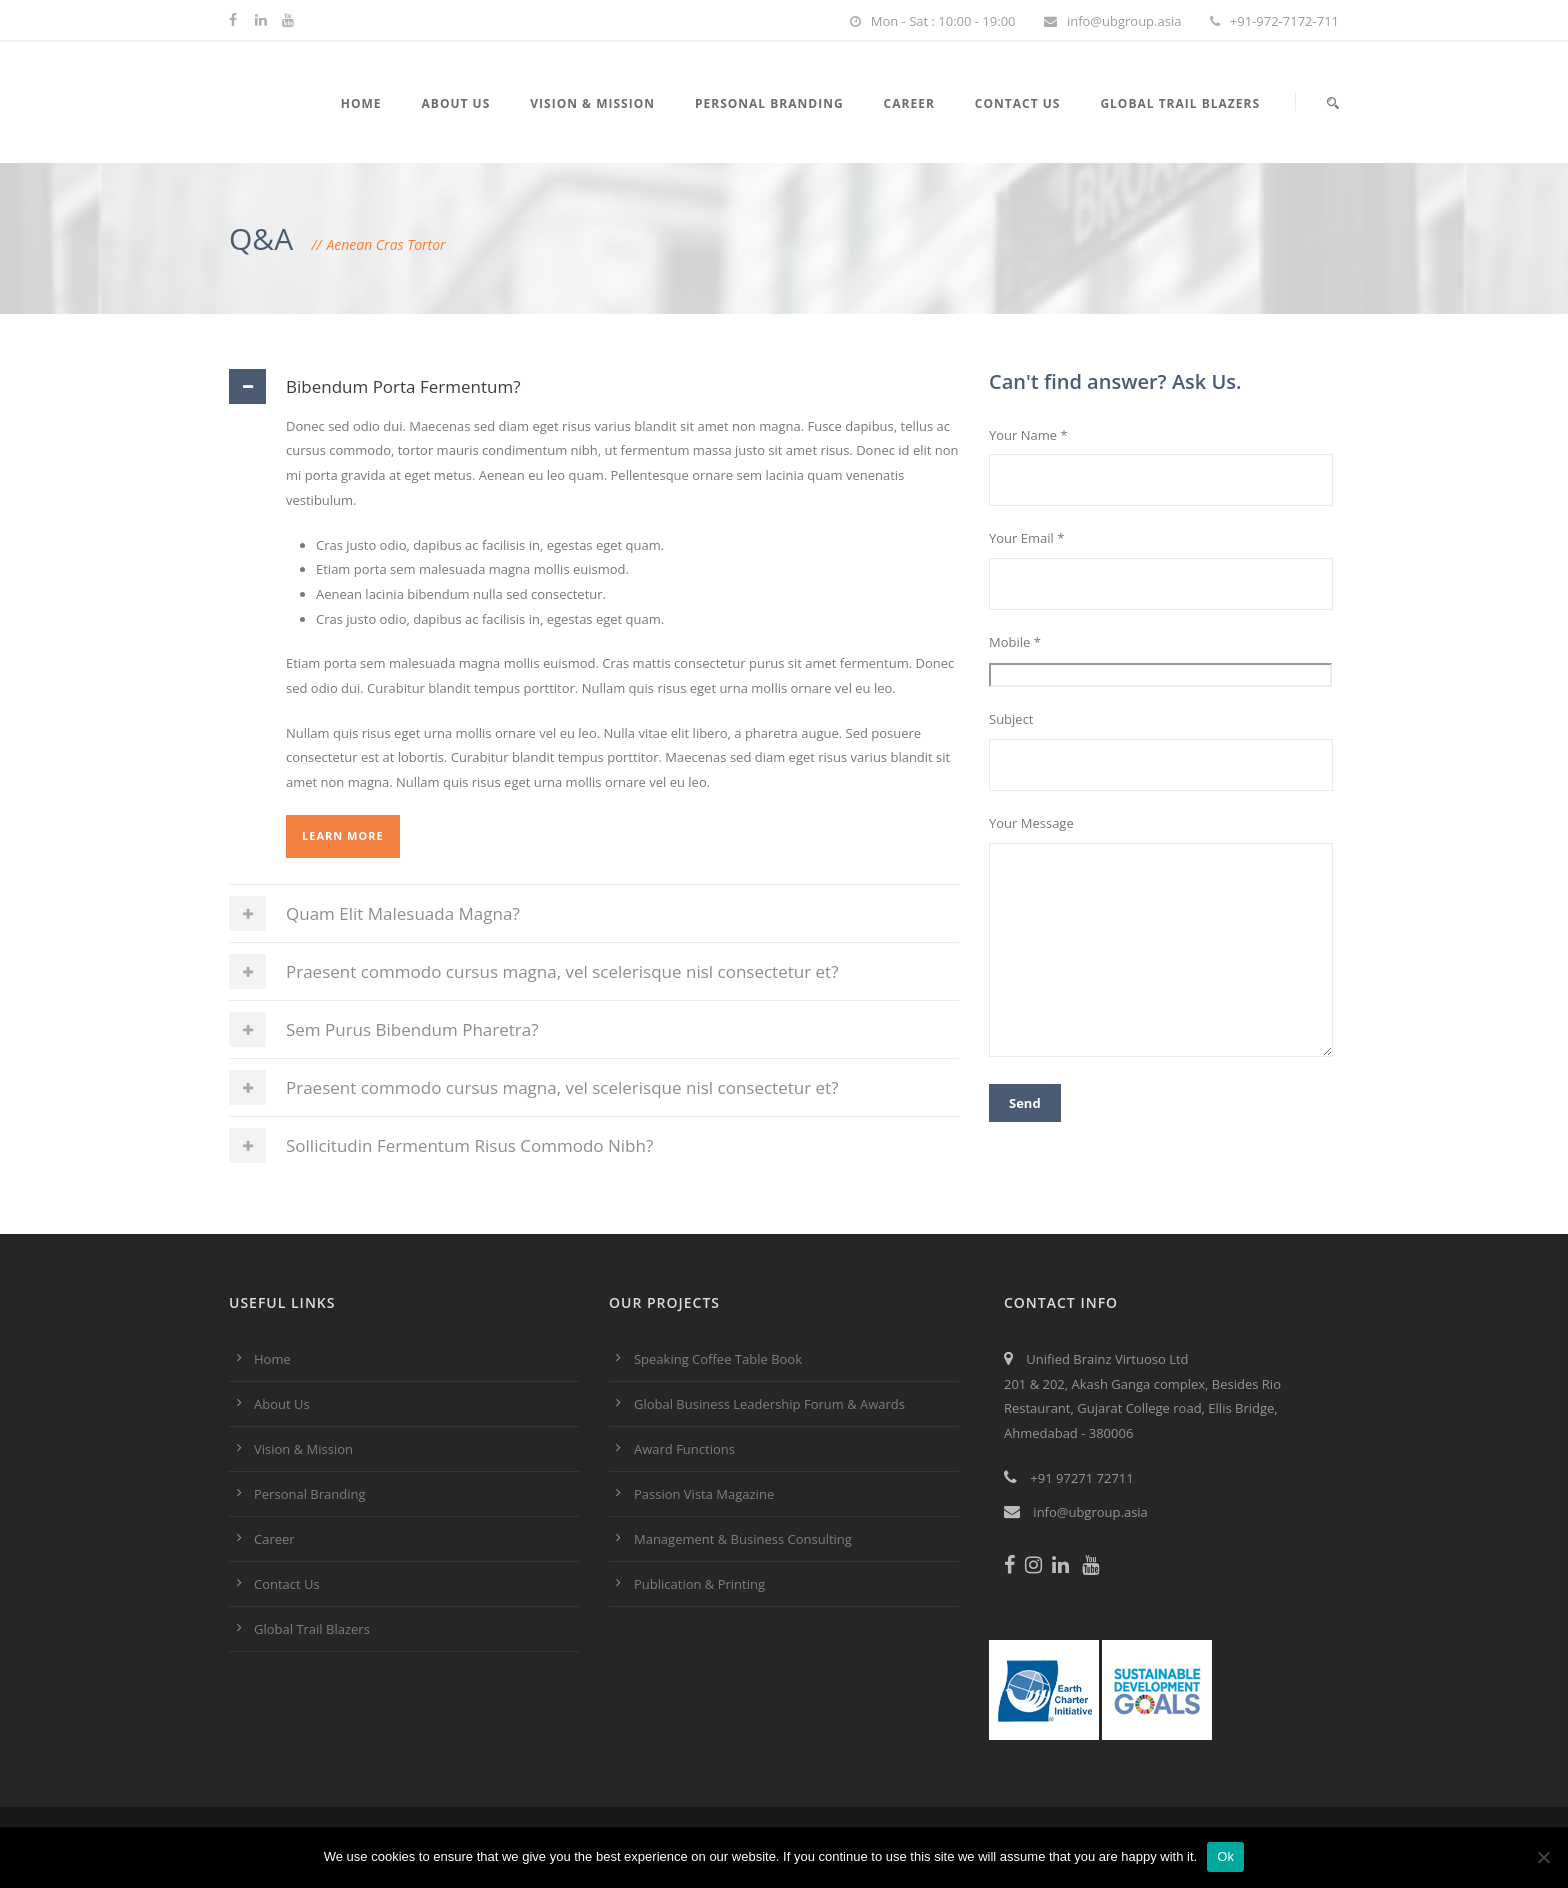 The image size is (1568, 1888). I want to click on Your Name *, so click(1164, 466).